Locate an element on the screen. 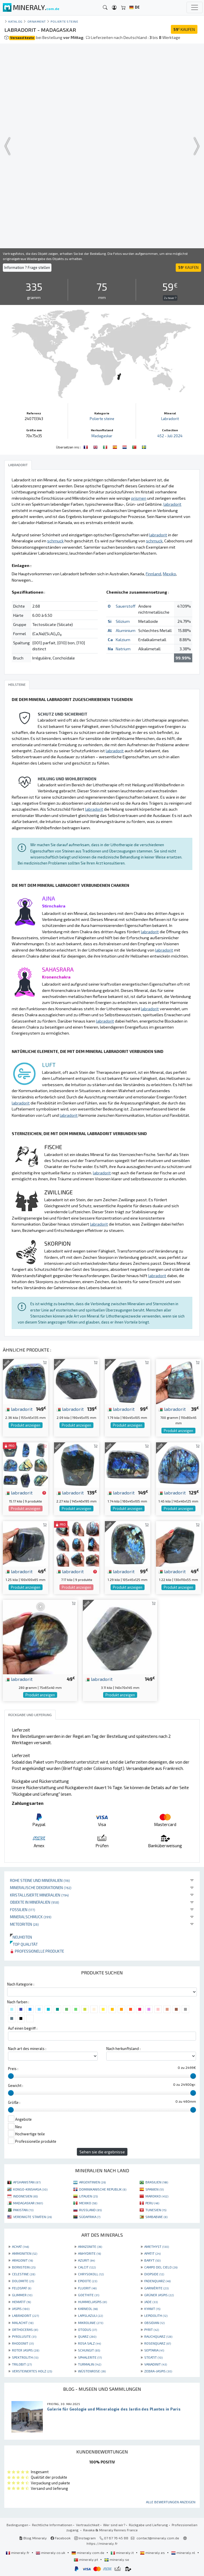 Image resolution: width=204 pixels, height=2576 pixels. CELESTINE is located at coordinates (23, 2274).